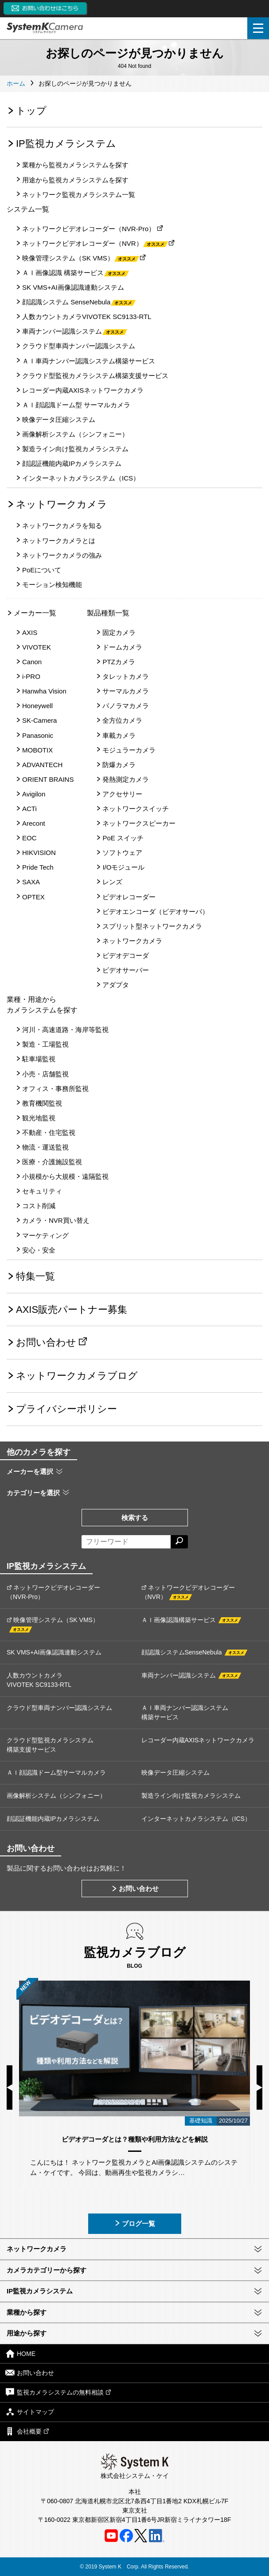  What do you see at coordinates (35, 1276) in the screenshot?
I see `特集一覧` at bounding box center [35, 1276].